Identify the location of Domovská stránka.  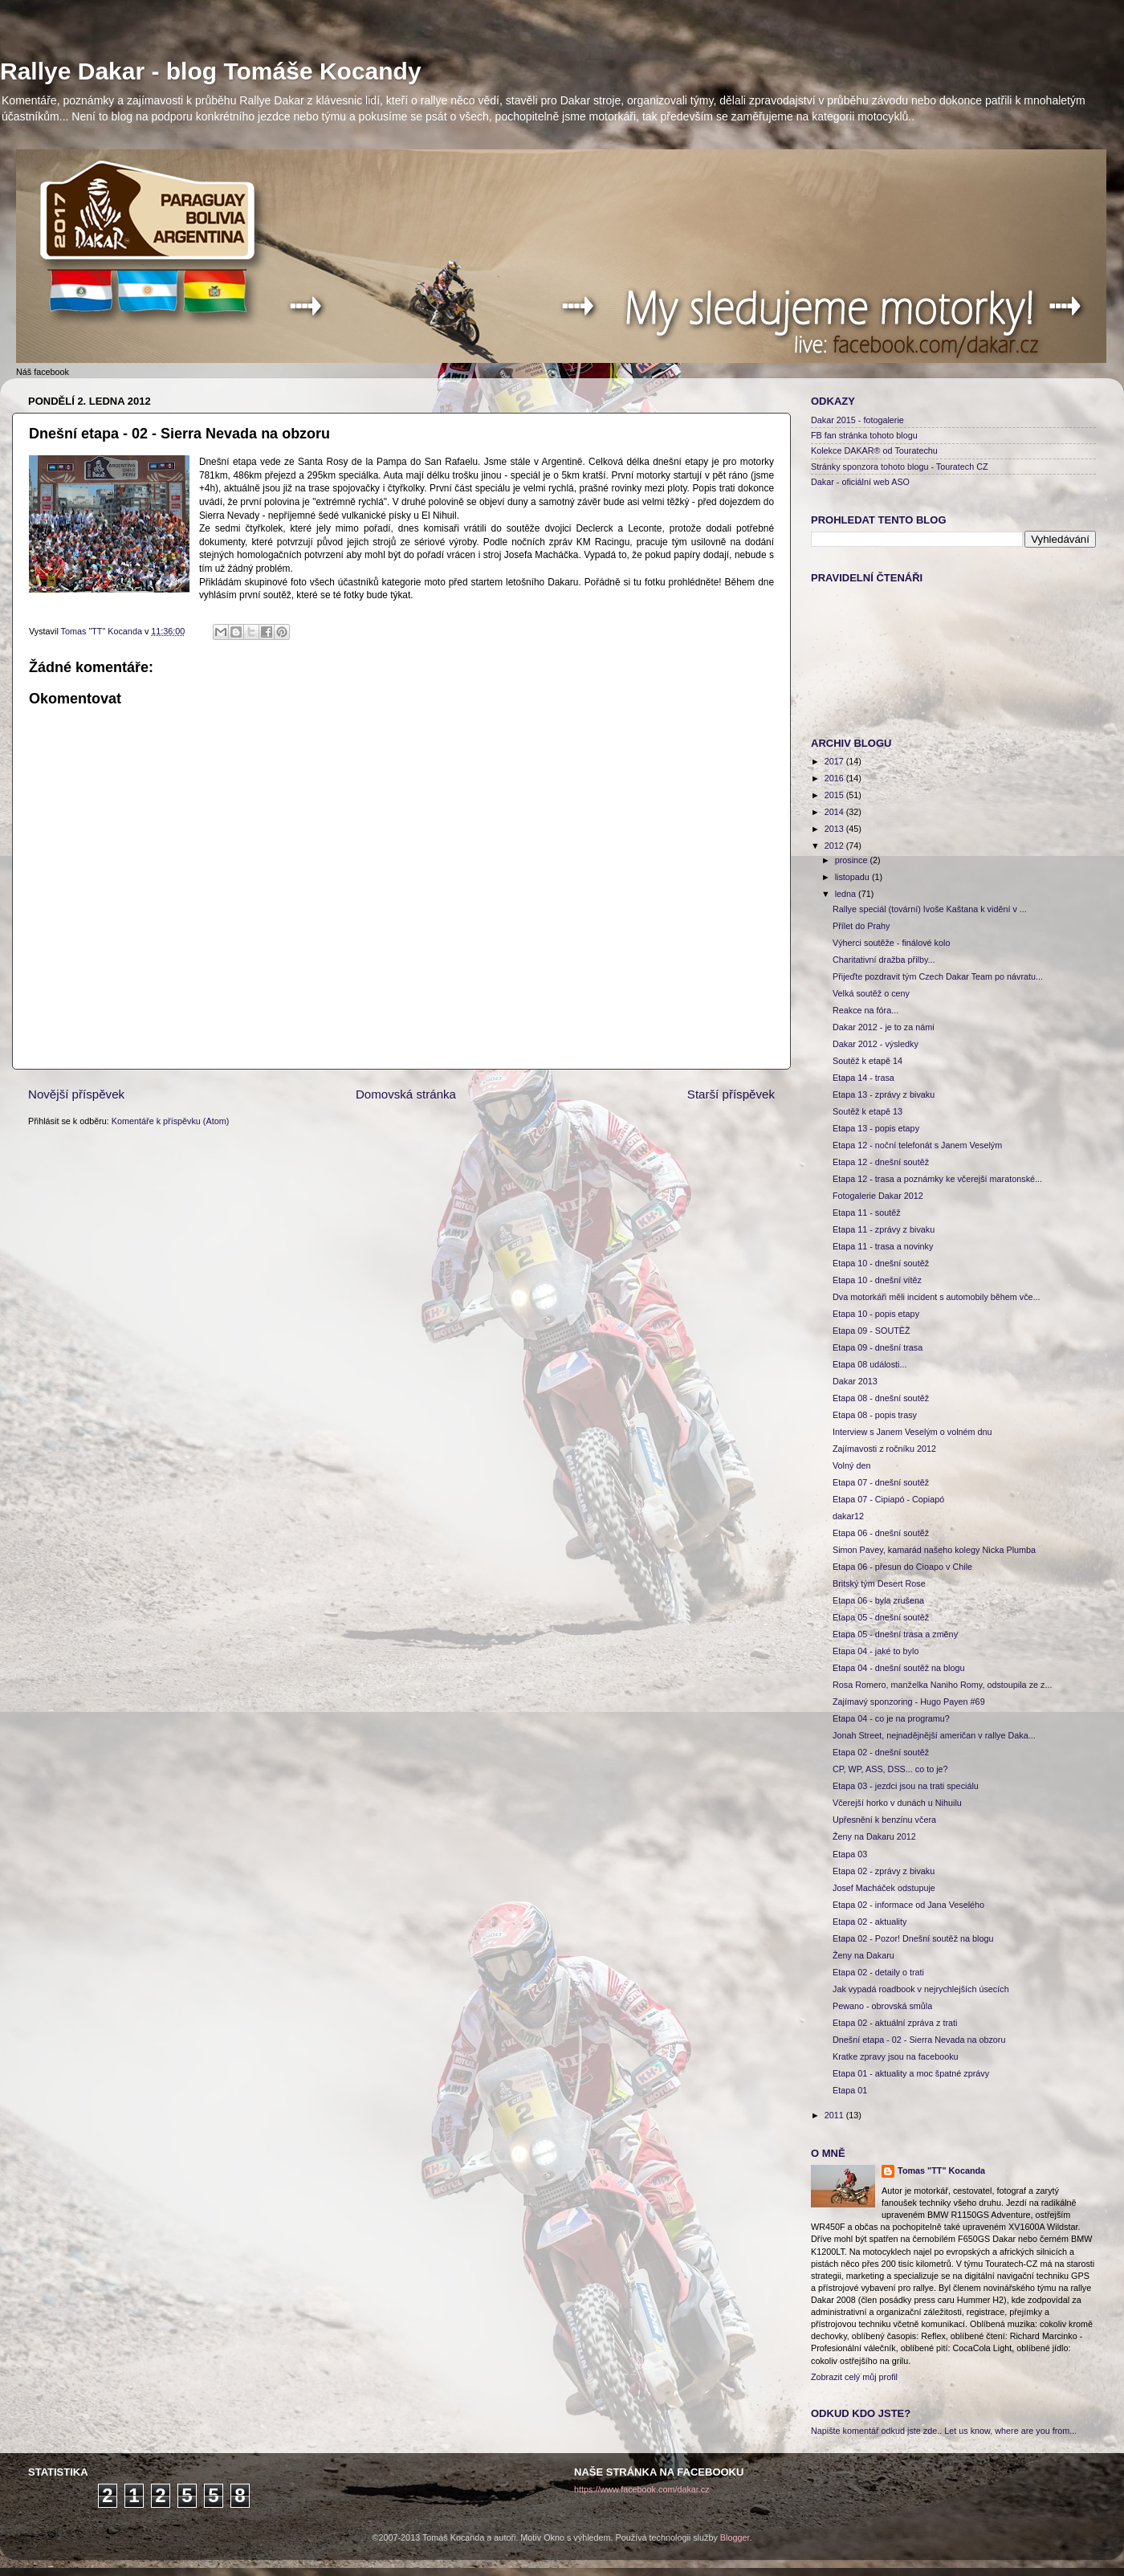
(406, 1094).